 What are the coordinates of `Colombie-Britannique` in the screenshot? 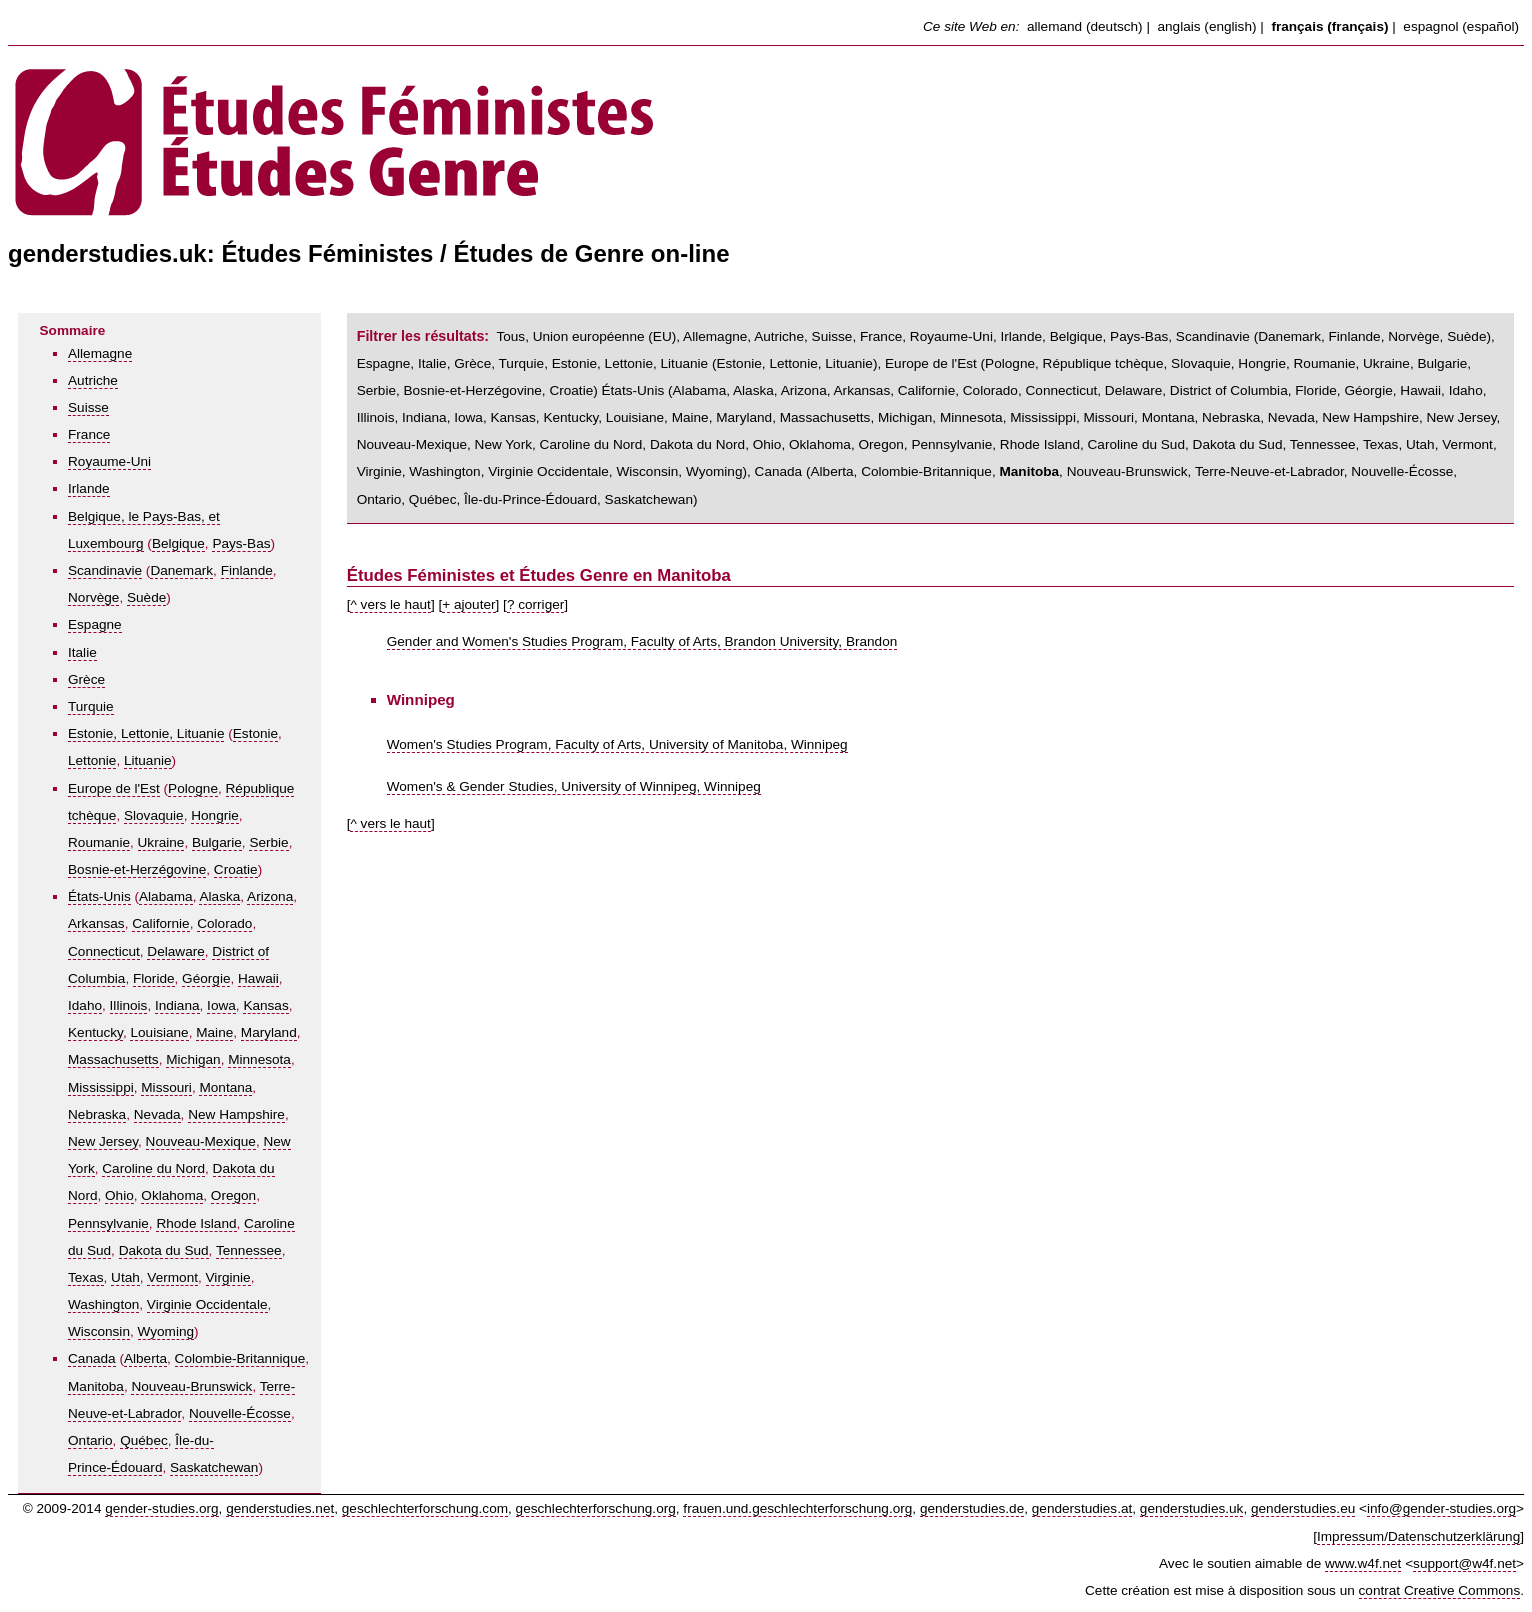 It's located at (240, 1358).